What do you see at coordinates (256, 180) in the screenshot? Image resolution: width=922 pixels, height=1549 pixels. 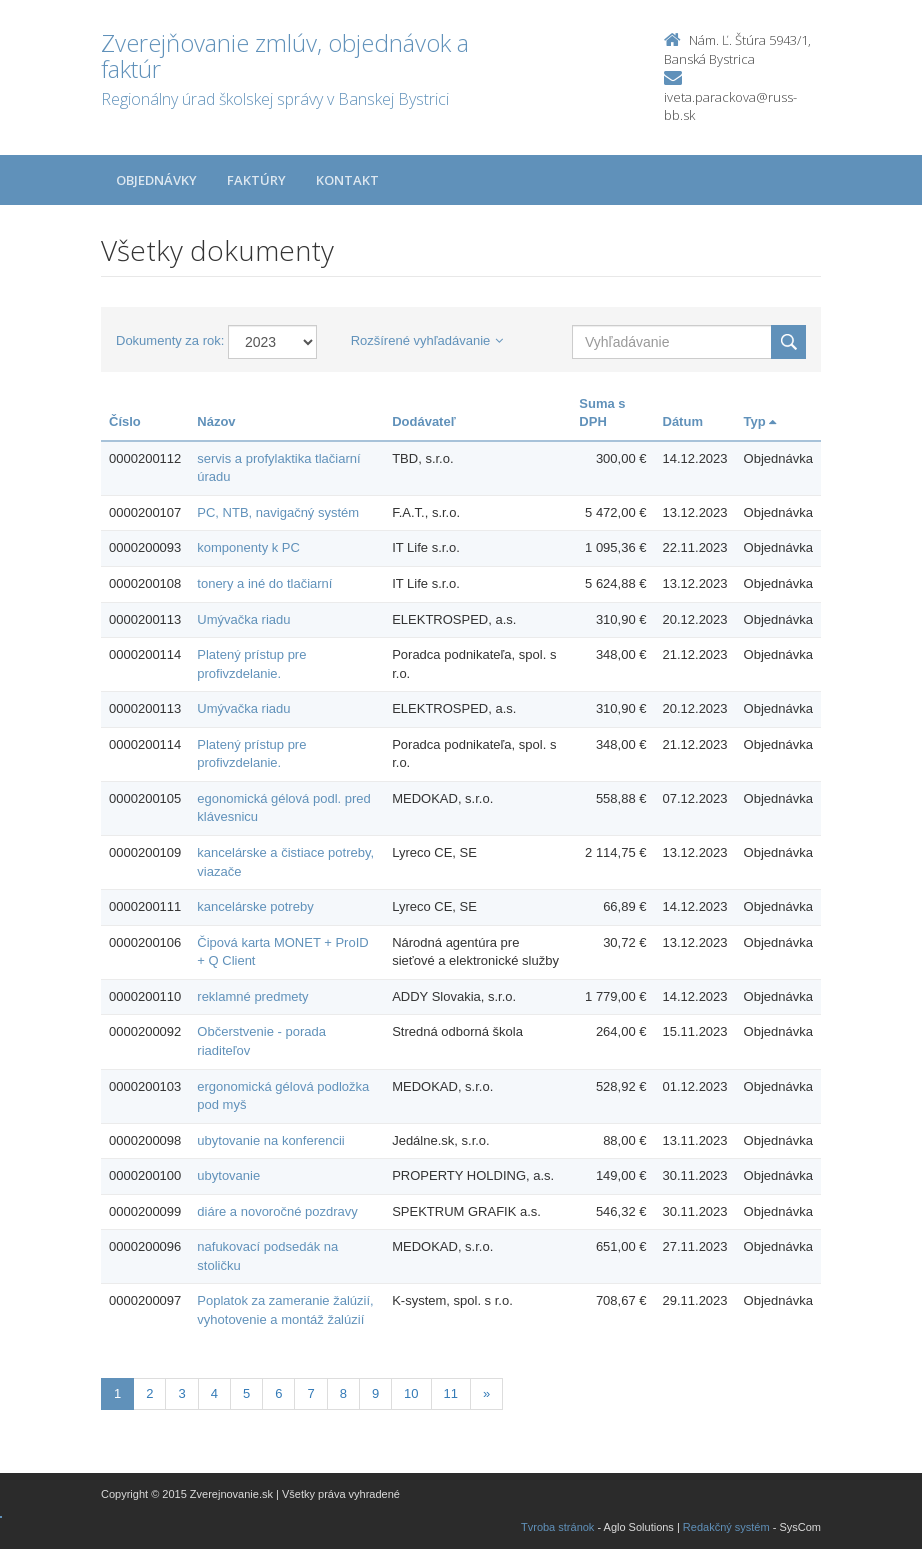 I see `Faktúry` at bounding box center [256, 180].